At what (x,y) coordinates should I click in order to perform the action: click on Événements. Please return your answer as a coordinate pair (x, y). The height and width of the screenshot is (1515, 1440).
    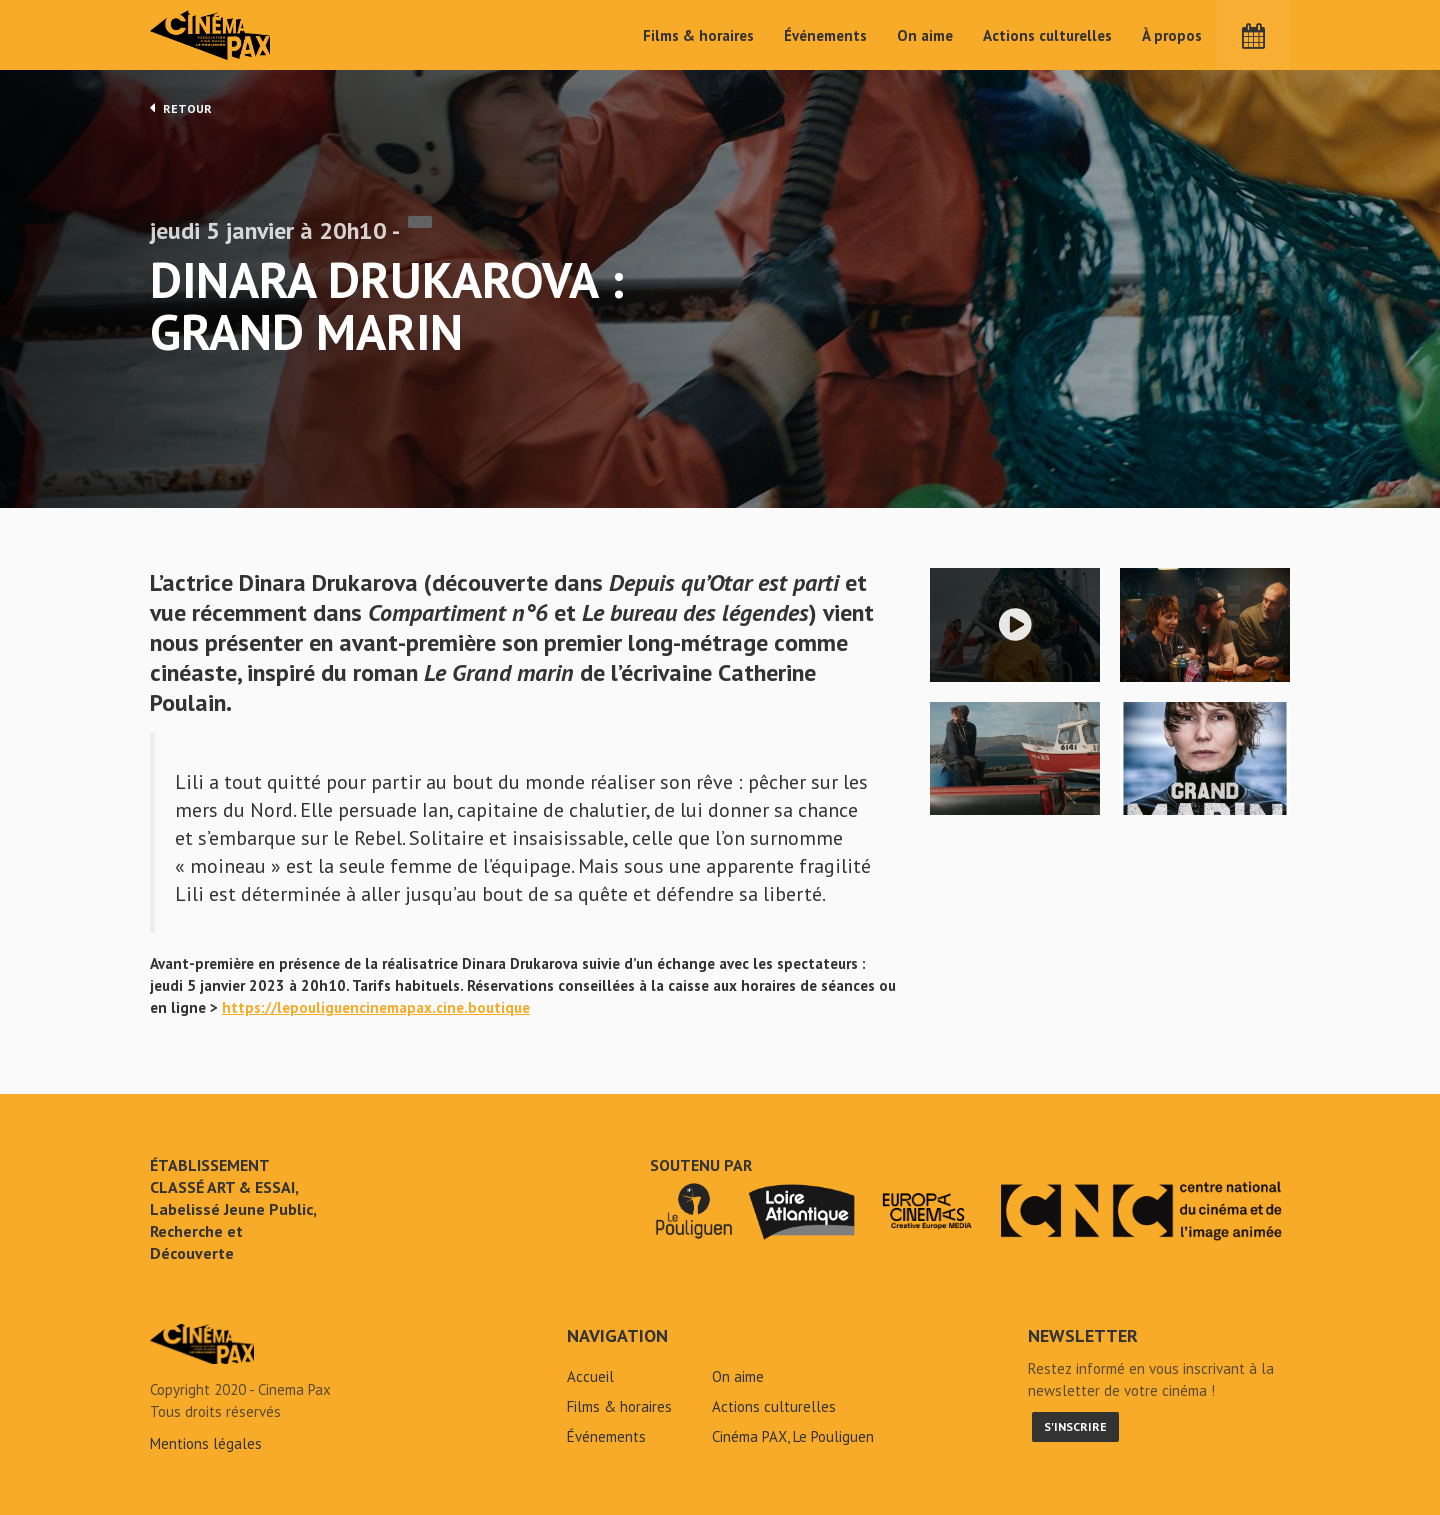
    Looking at the image, I should click on (825, 35).